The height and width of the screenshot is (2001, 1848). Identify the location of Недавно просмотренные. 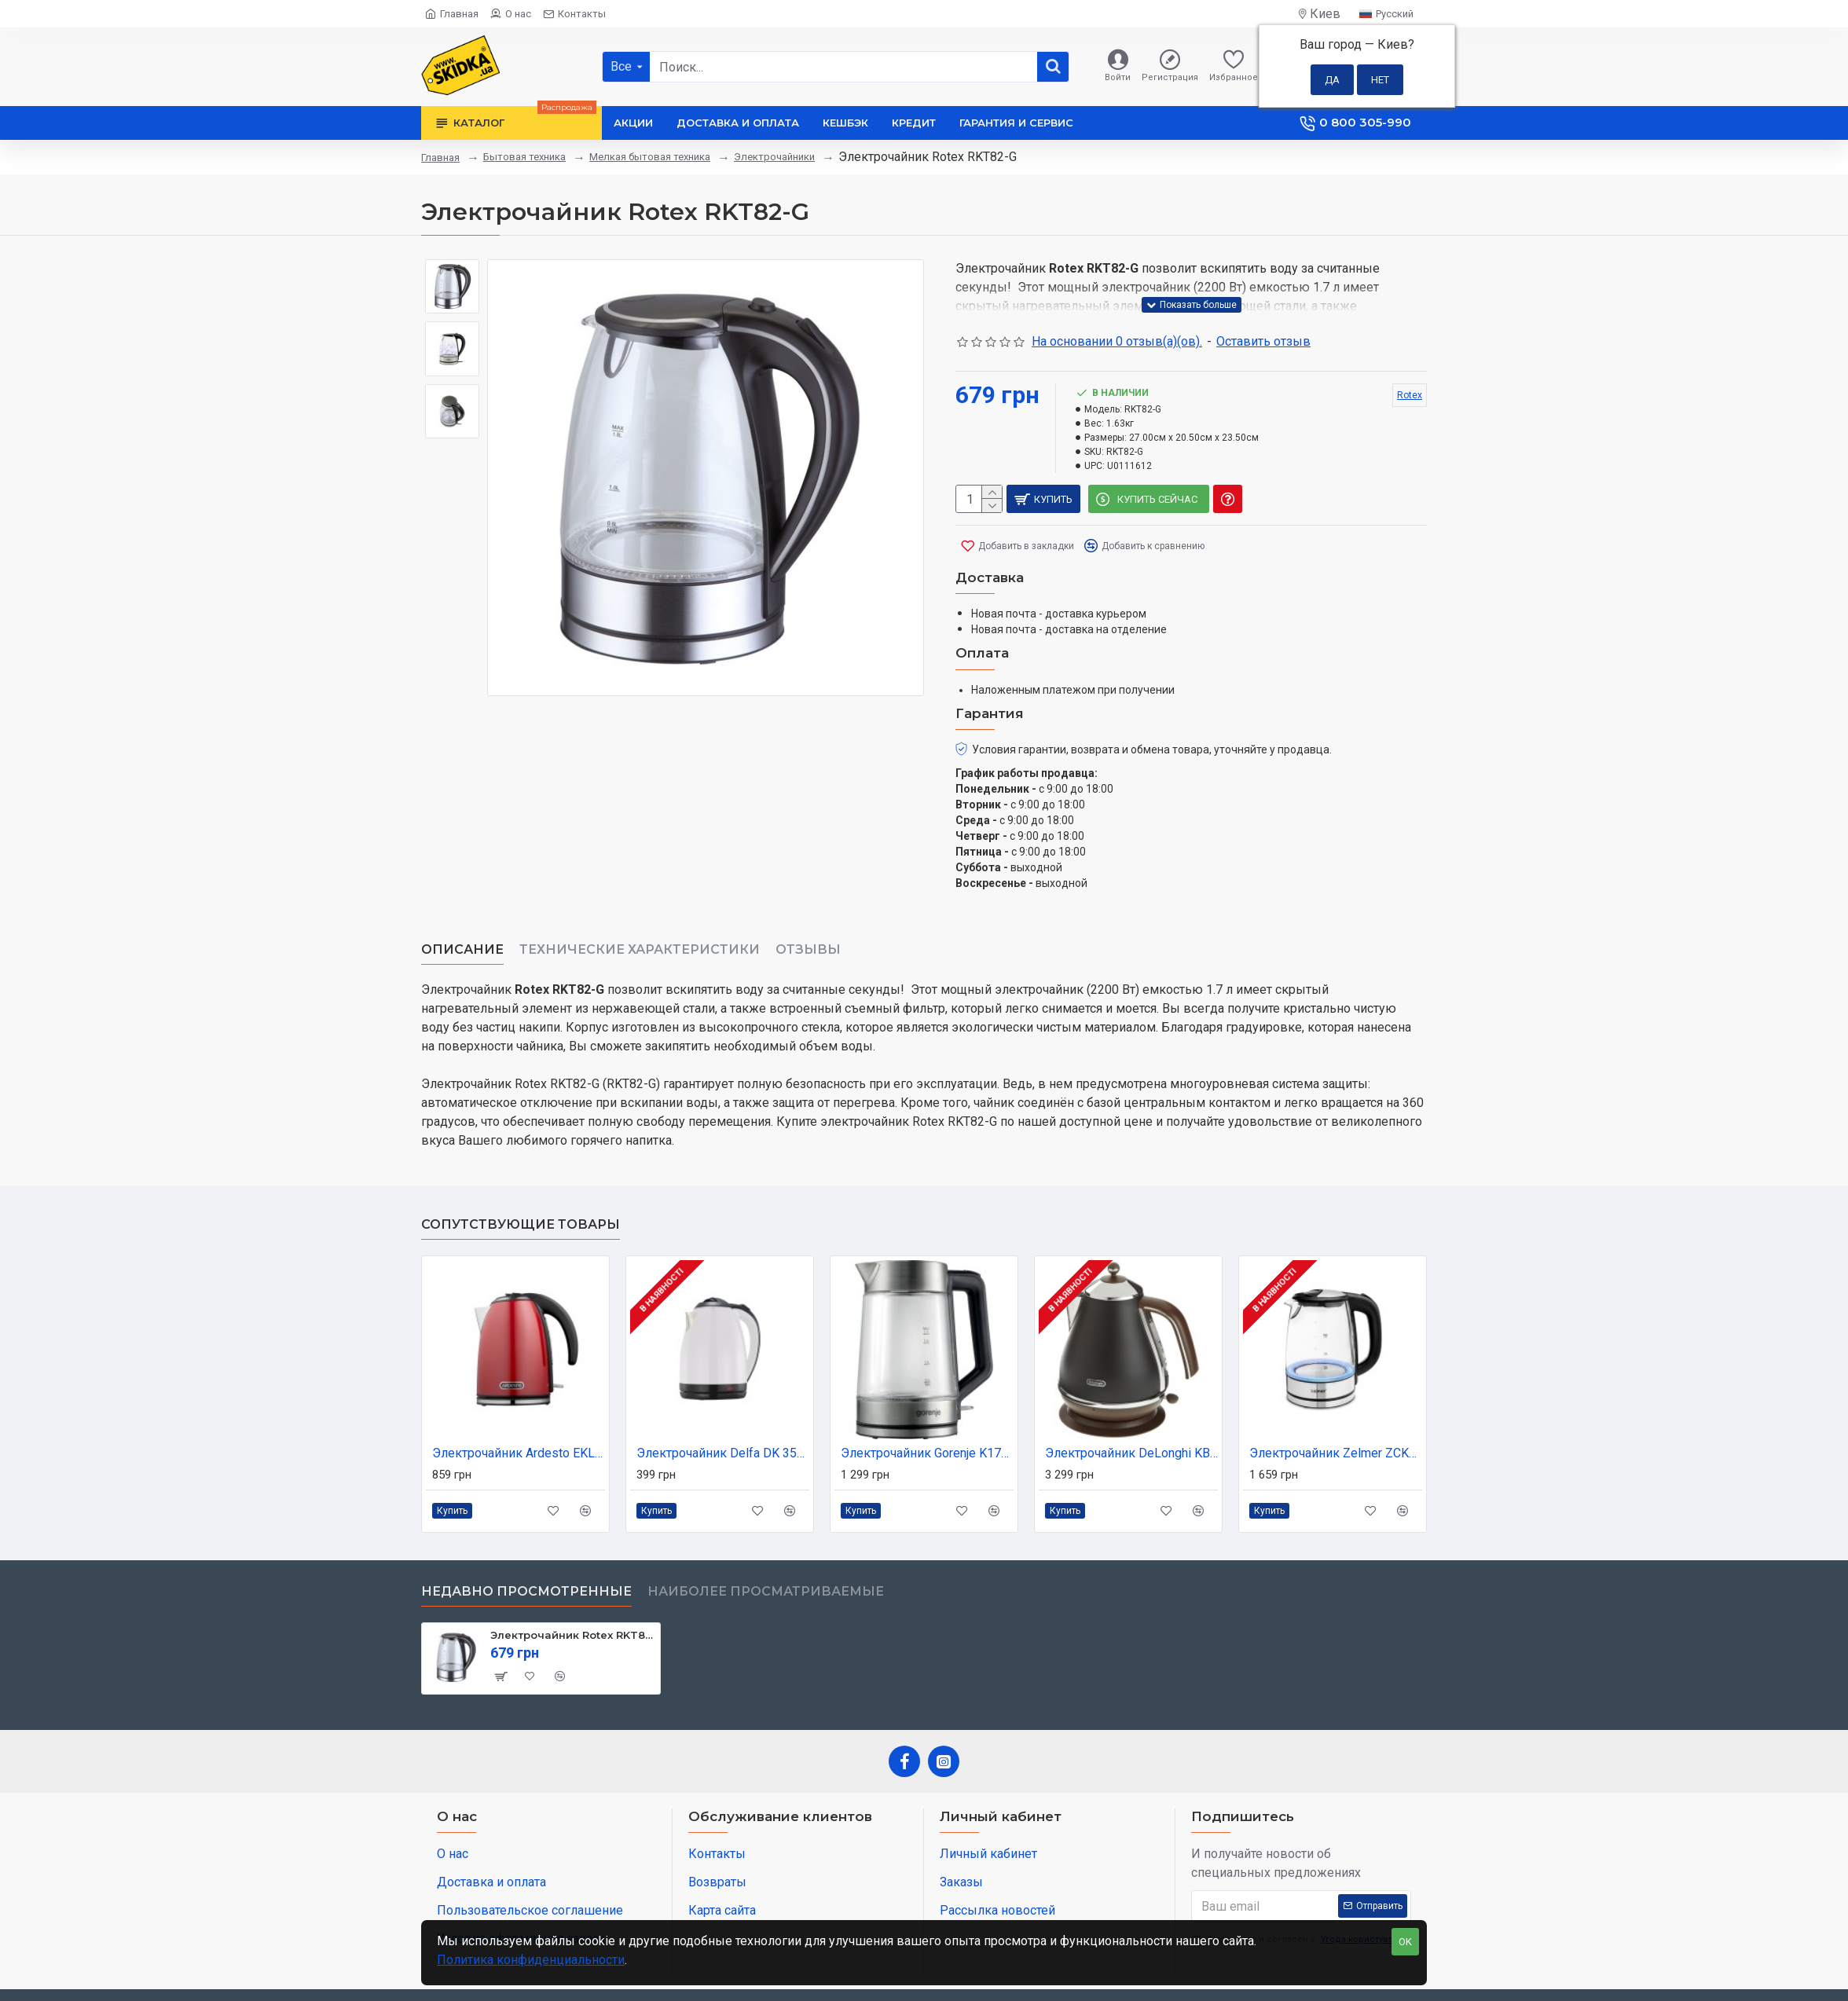
(526, 1552).